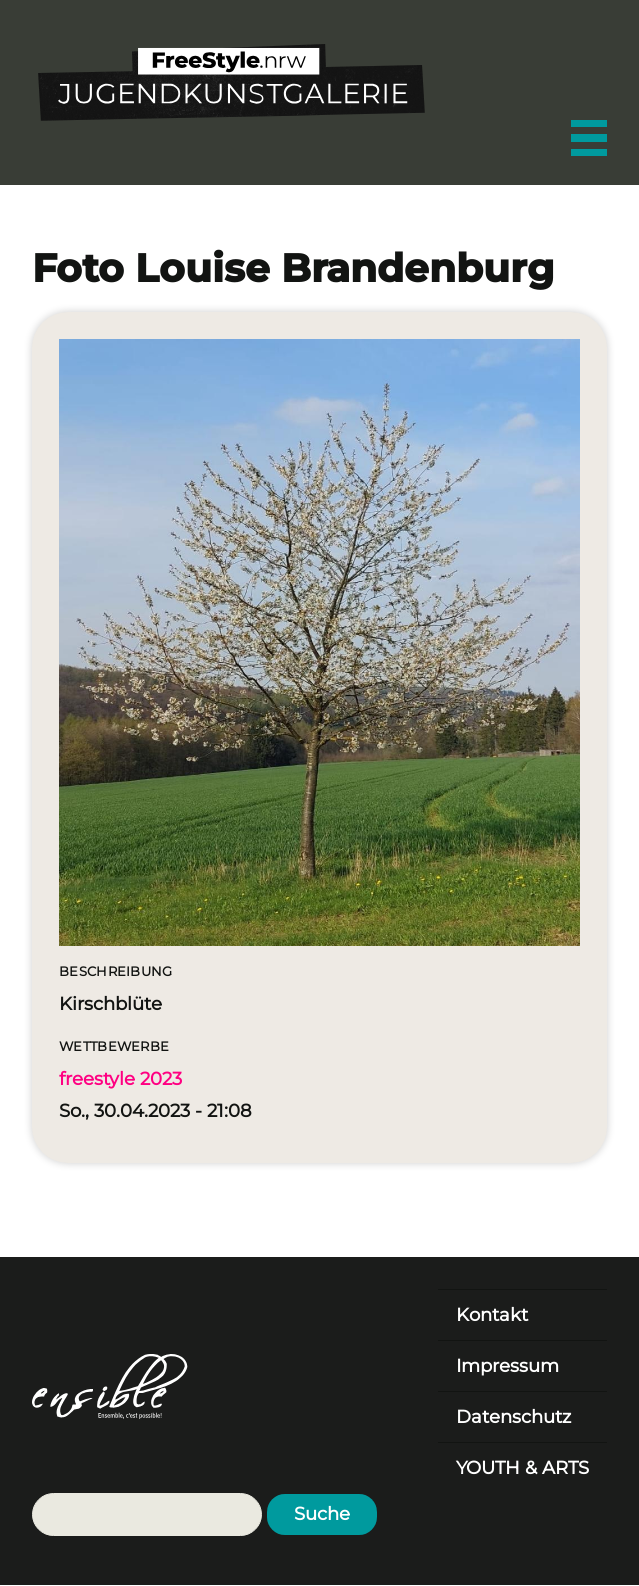 Image resolution: width=639 pixels, height=1586 pixels. Describe the element at coordinates (513, 1417) in the screenshot. I see `Datenschutz` at that location.